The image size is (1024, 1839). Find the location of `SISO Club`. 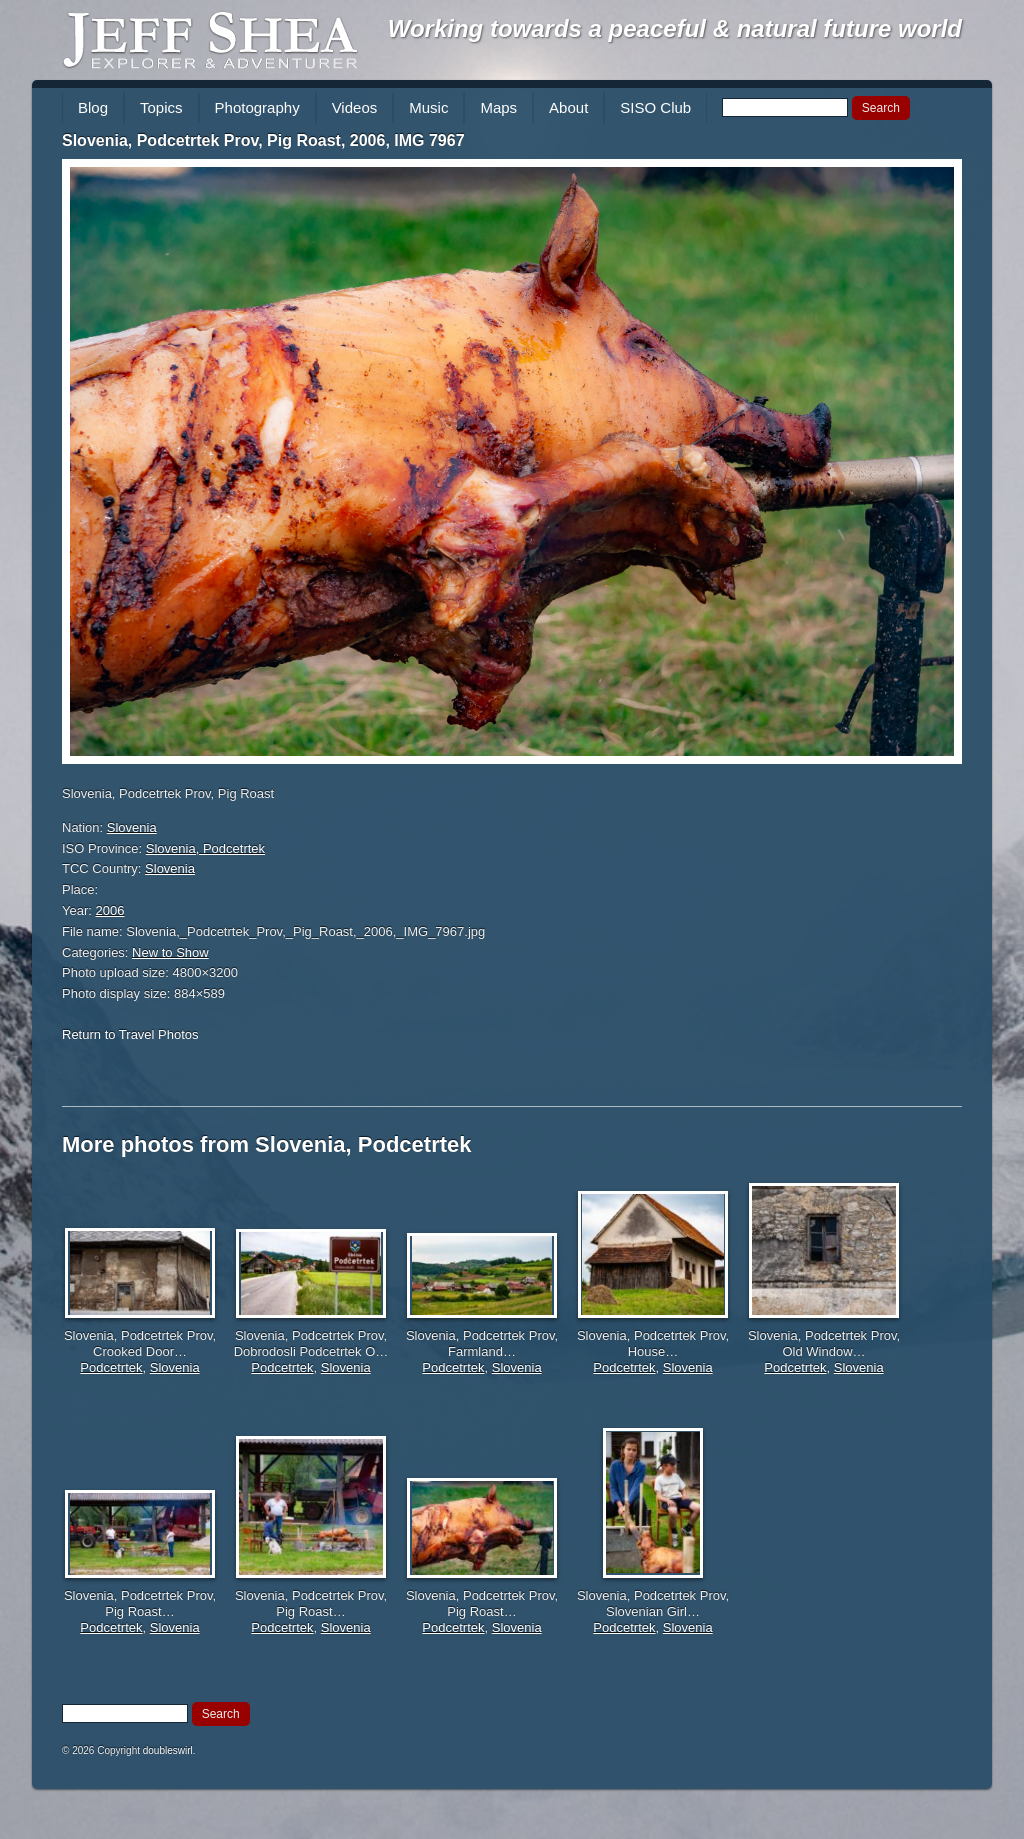

SISO Club is located at coordinates (655, 107).